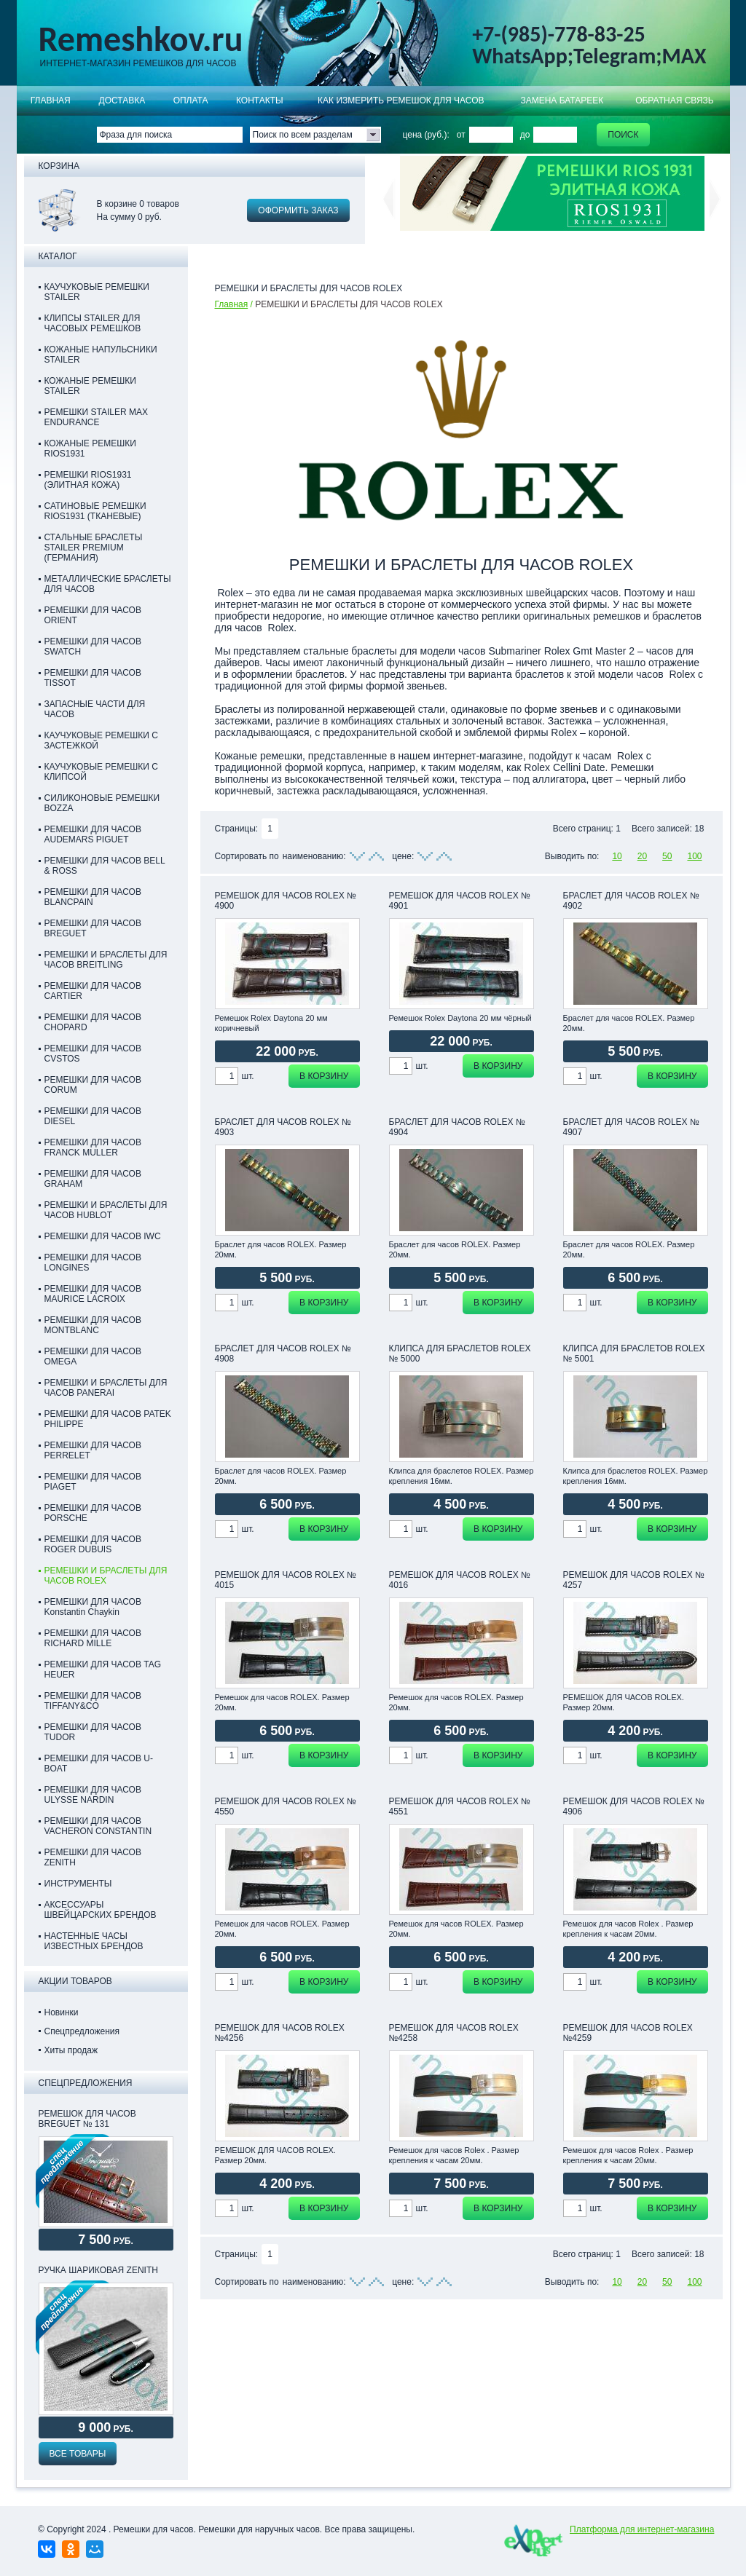 This screenshot has height=2576, width=746. Describe the element at coordinates (71, 2050) in the screenshot. I see `Хиты продаж` at that location.